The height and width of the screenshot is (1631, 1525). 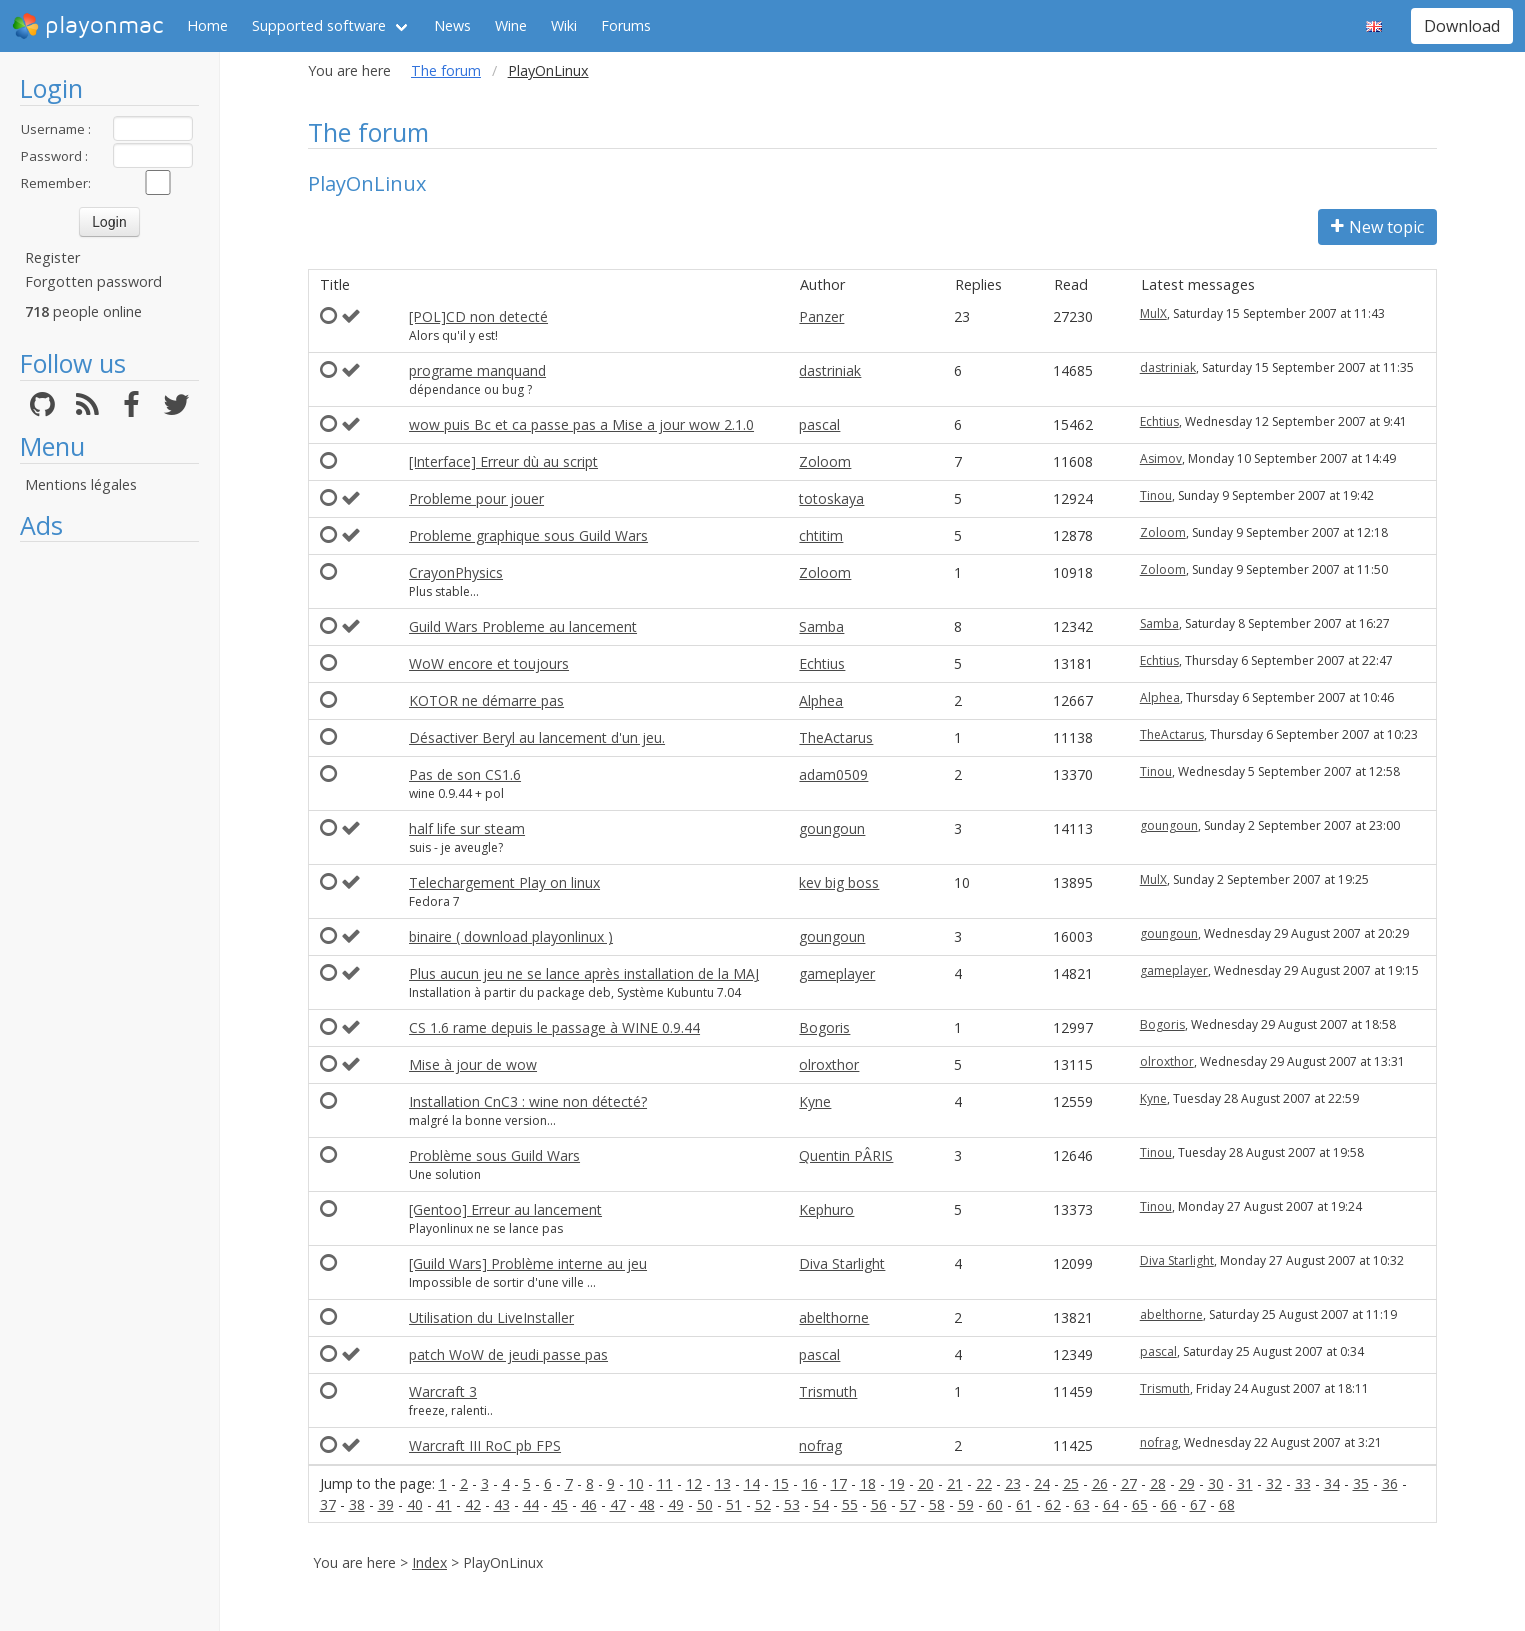 What do you see at coordinates (828, 1391) in the screenshot?
I see `Trismuth` at bounding box center [828, 1391].